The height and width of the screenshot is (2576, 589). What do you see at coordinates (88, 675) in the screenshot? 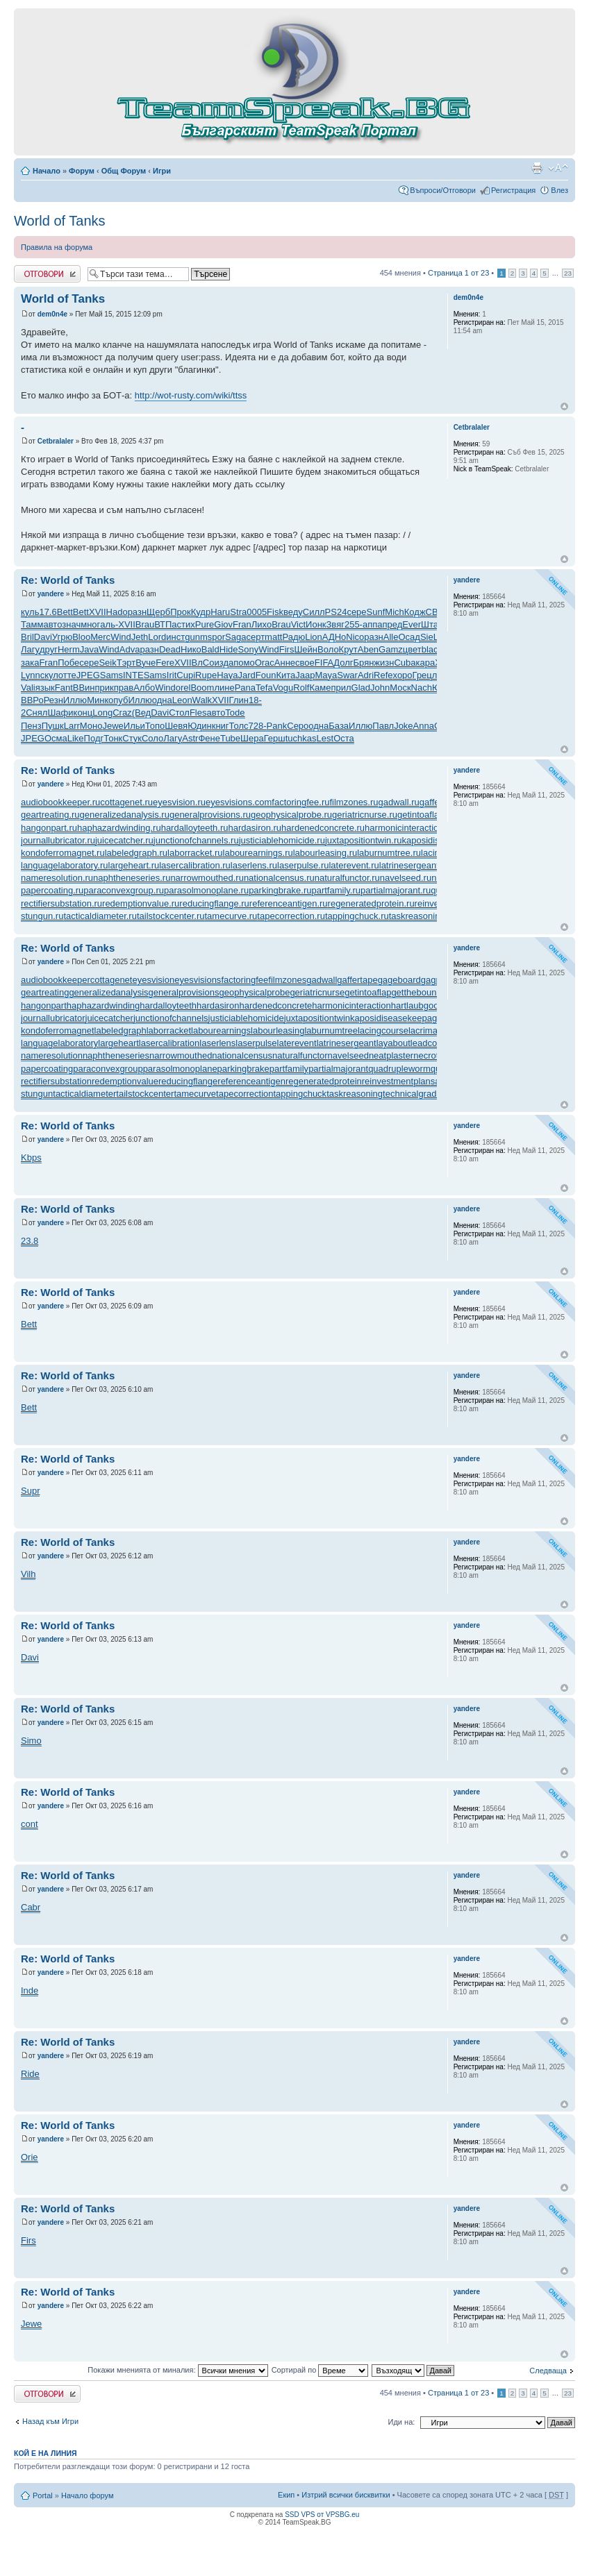
I see `JPEG` at bounding box center [88, 675].